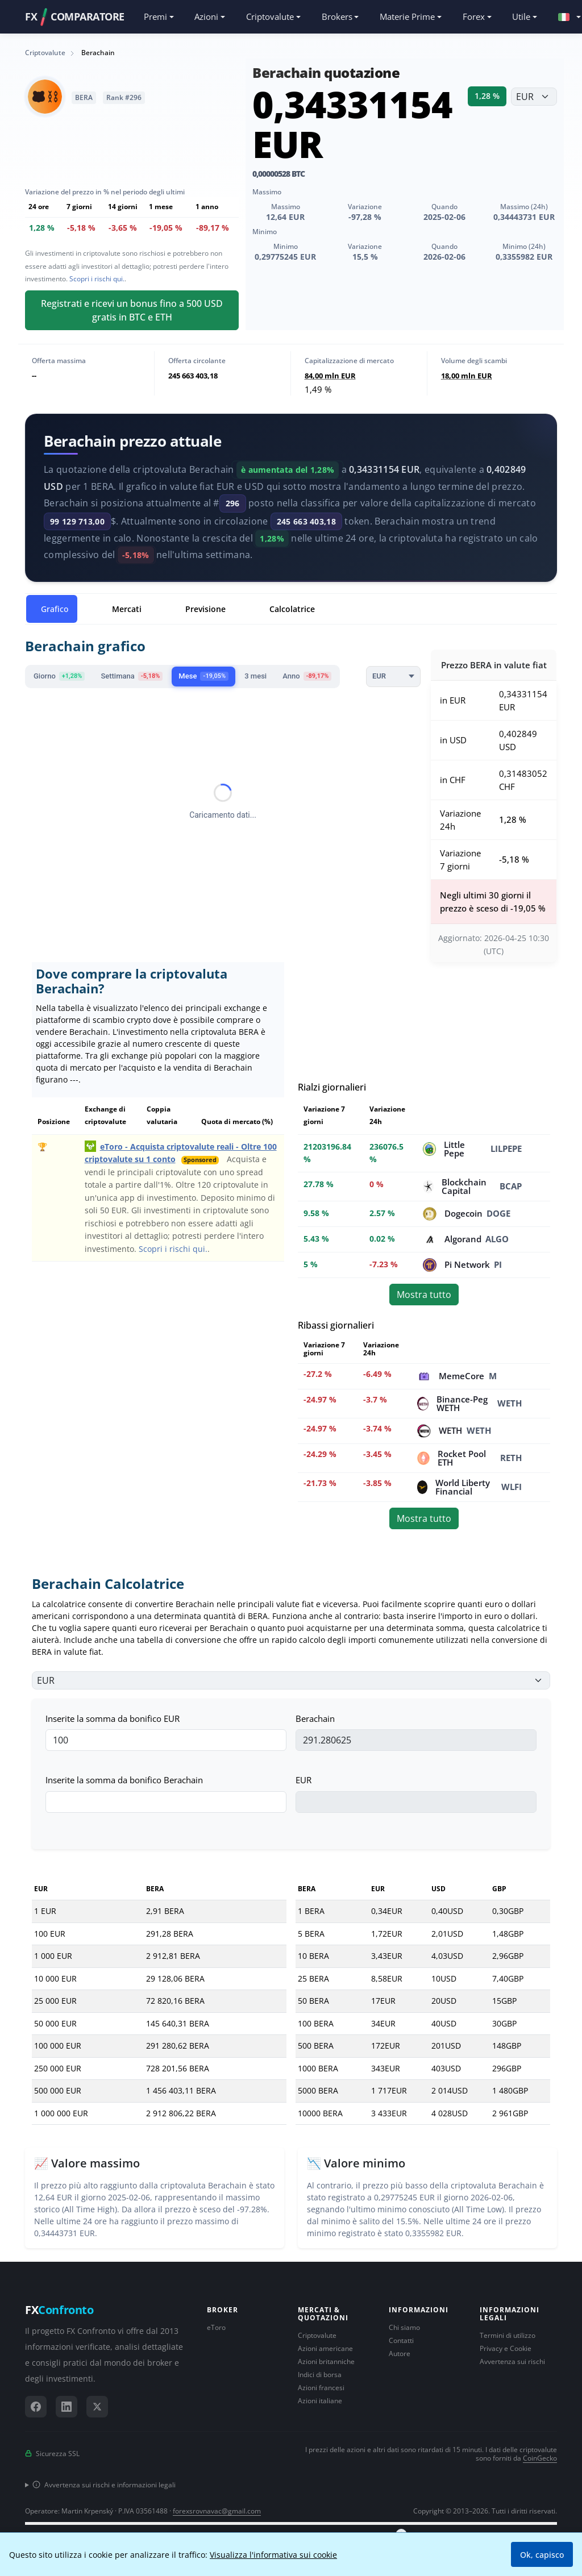  What do you see at coordinates (337, 16) in the screenshot?
I see `Brokers [button]` at bounding box center [337, 16].